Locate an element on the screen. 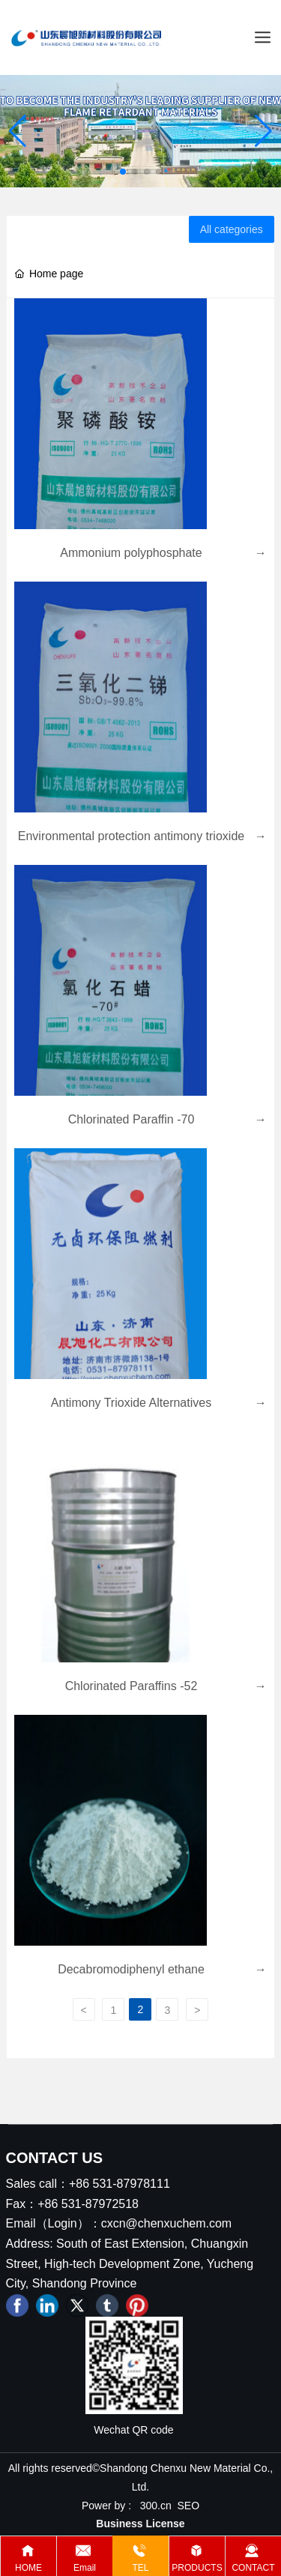  300.cn is located at coordinates (156, 2506).